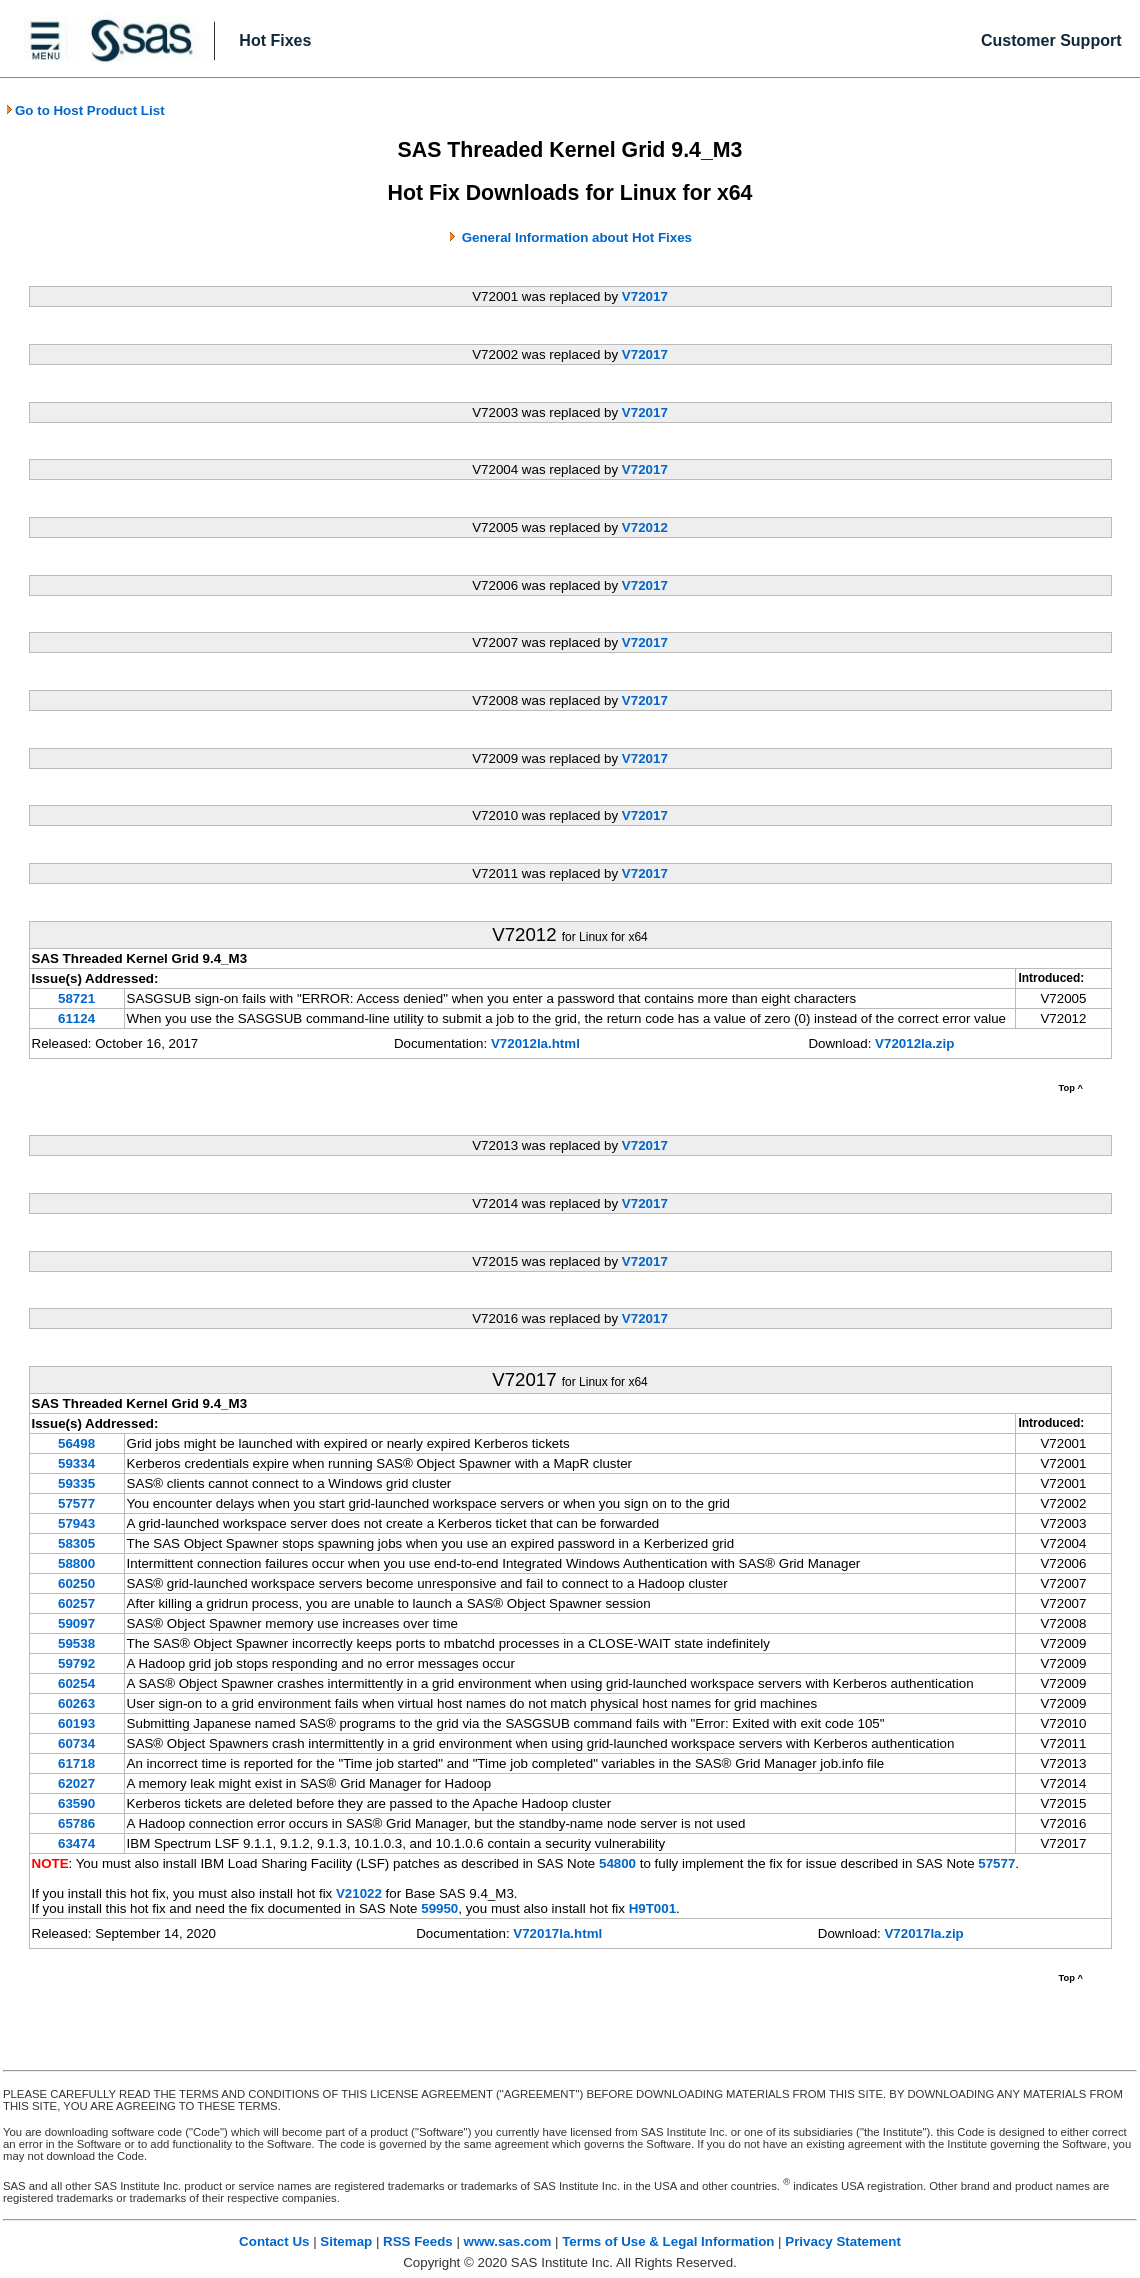 The width and height of the screenshot is (1140, 2278). What do you see at coordinates (76, 1723) in the screenshot?
I see `60193` at bounding box center [76, 1723].